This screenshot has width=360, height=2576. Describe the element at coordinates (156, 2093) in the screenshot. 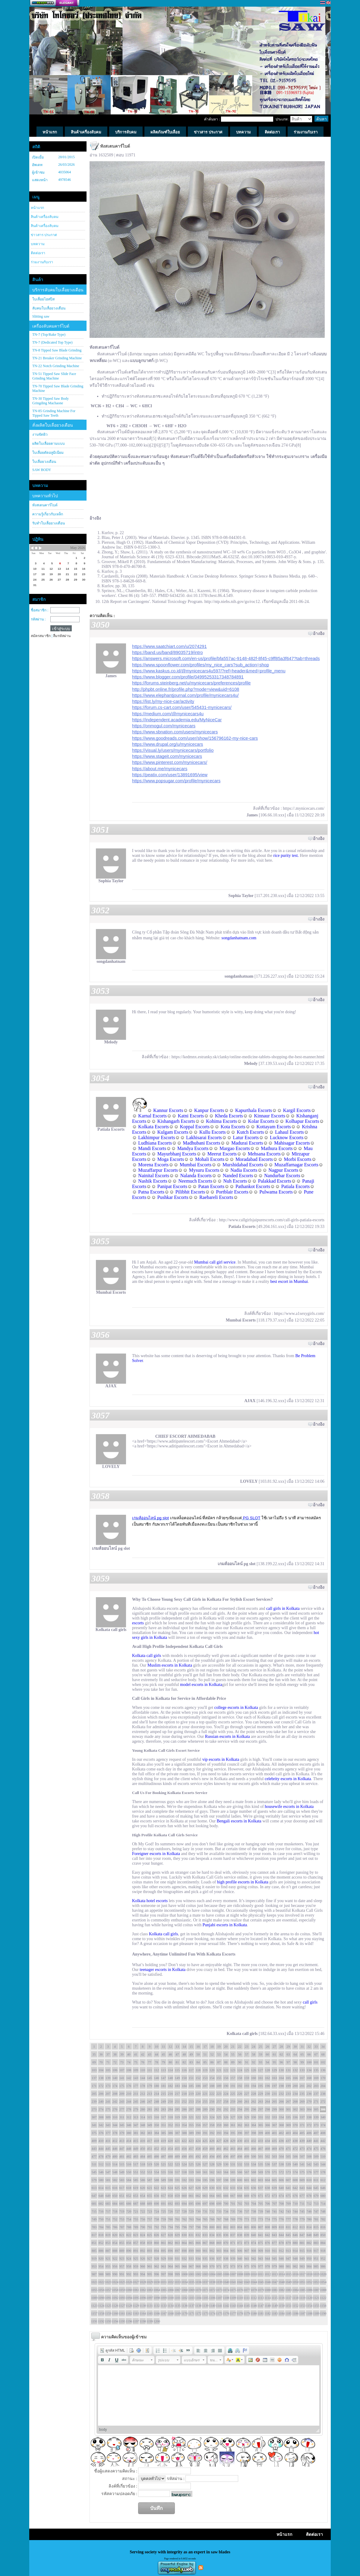

I see `214` at that location.